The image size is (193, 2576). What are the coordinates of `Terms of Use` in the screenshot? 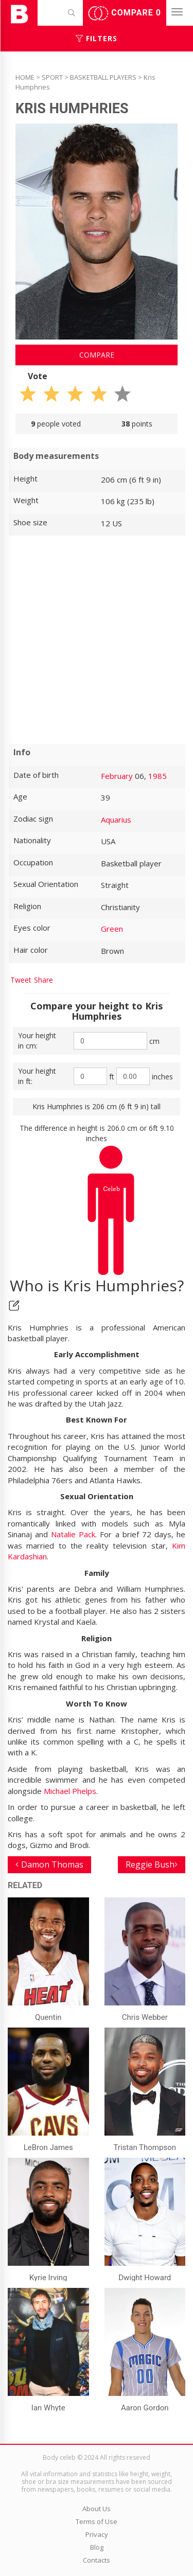 It's located at (96, 2521).